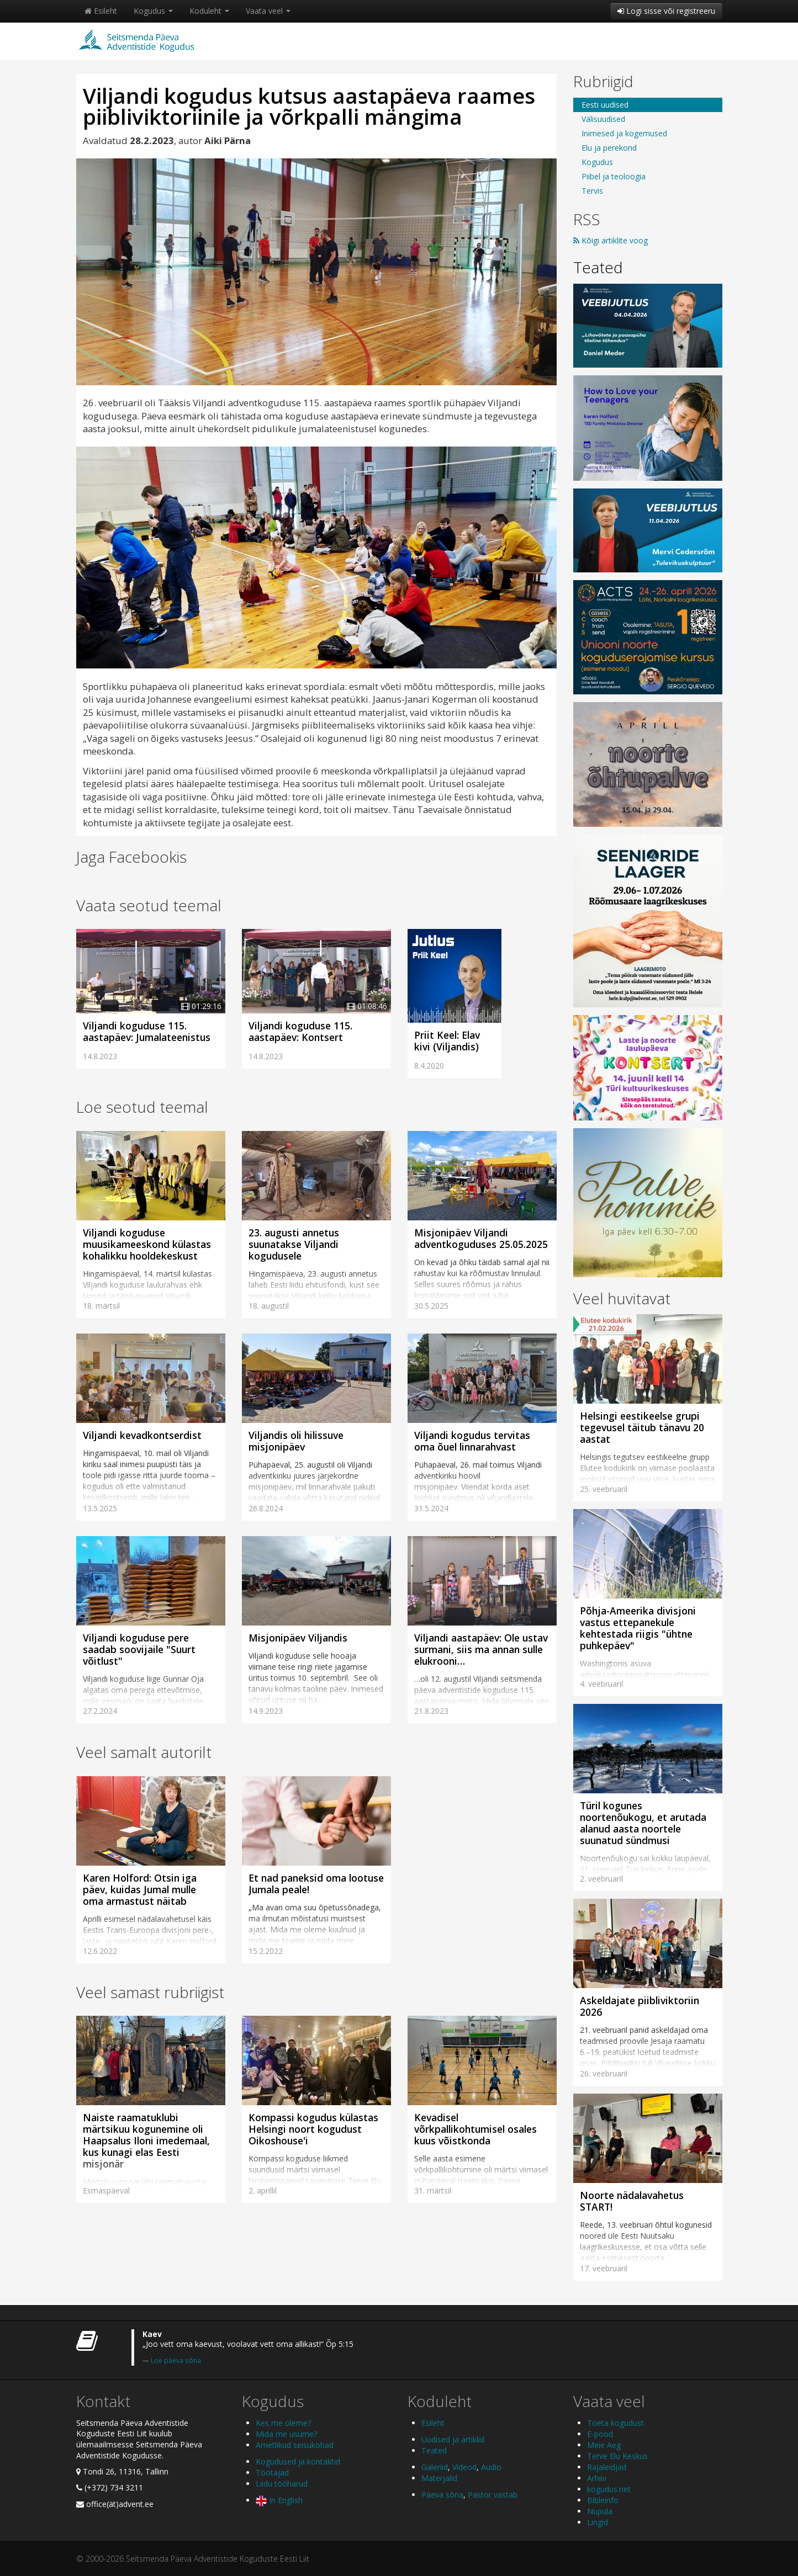  What do you see at coordinates (609, 2489) in the screenshot?
I see `kogudus.net` at bounding box center [609, 2489].